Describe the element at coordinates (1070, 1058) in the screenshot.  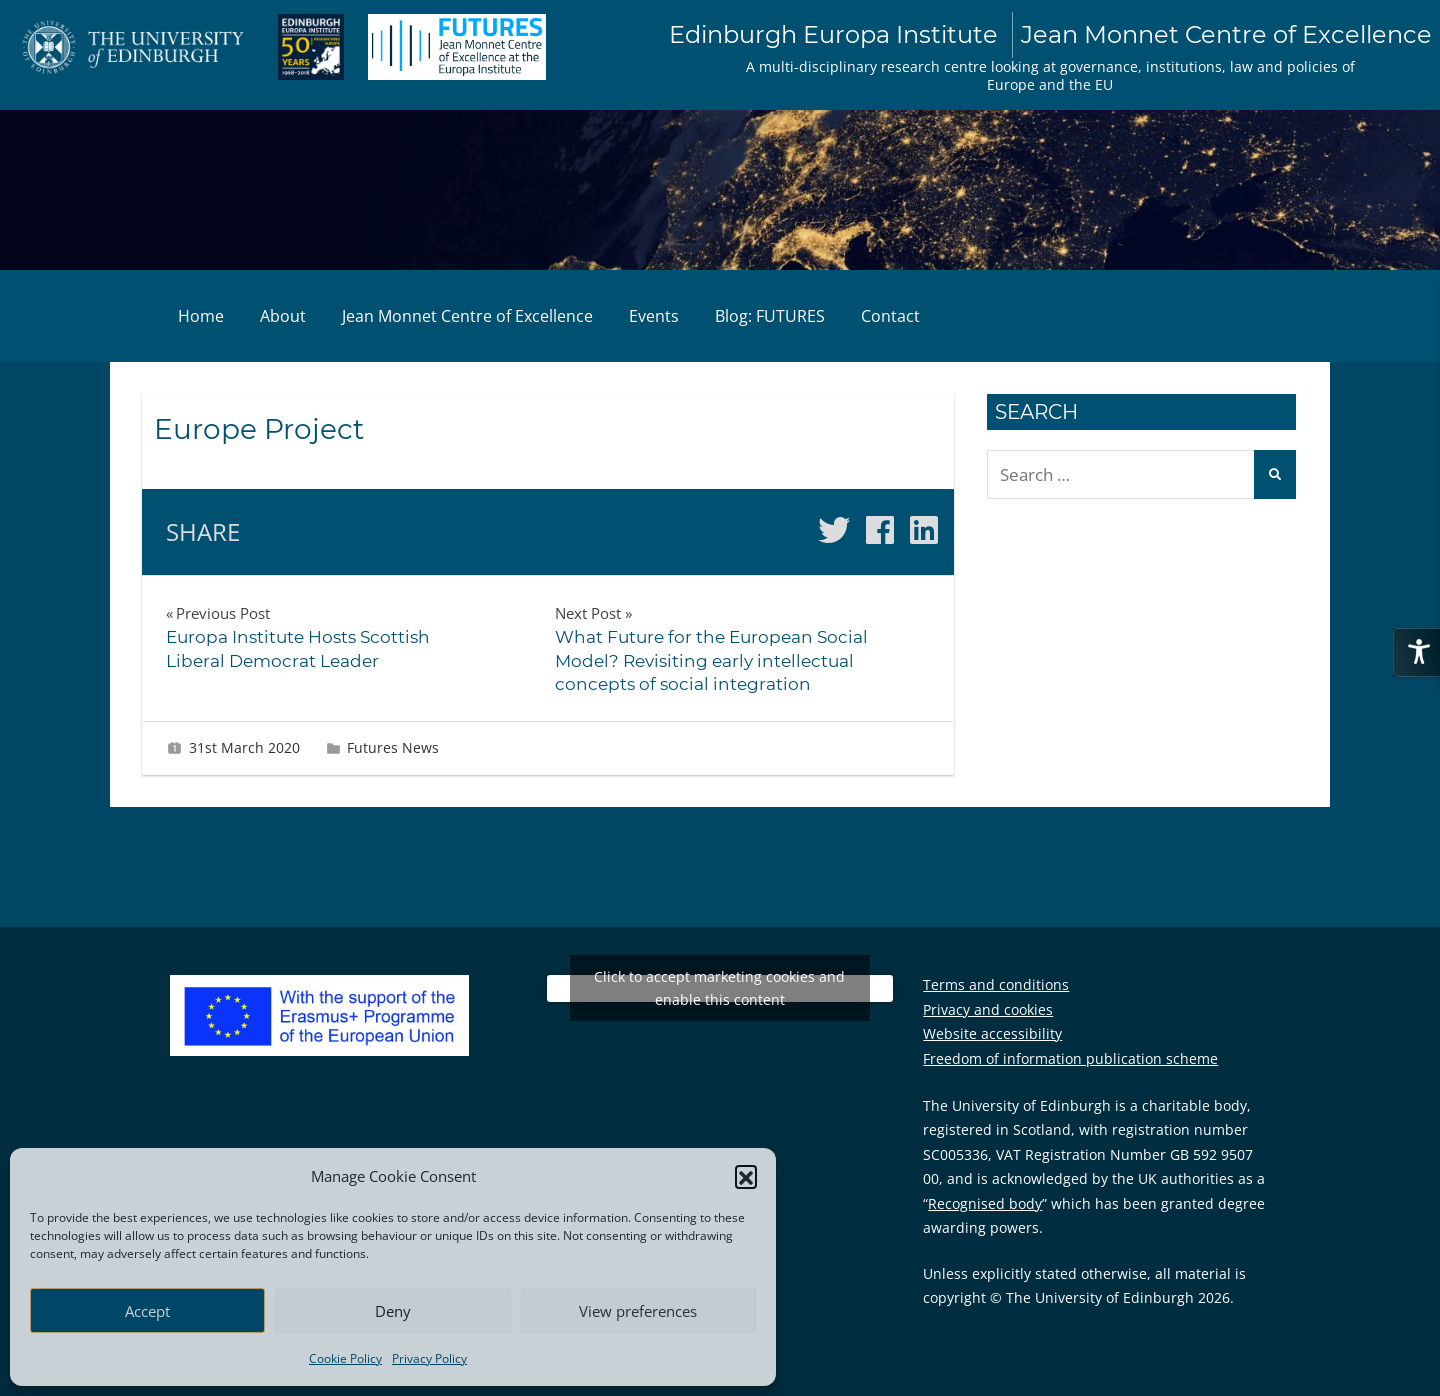
I see `Freedom of information publication scheme` at that location.